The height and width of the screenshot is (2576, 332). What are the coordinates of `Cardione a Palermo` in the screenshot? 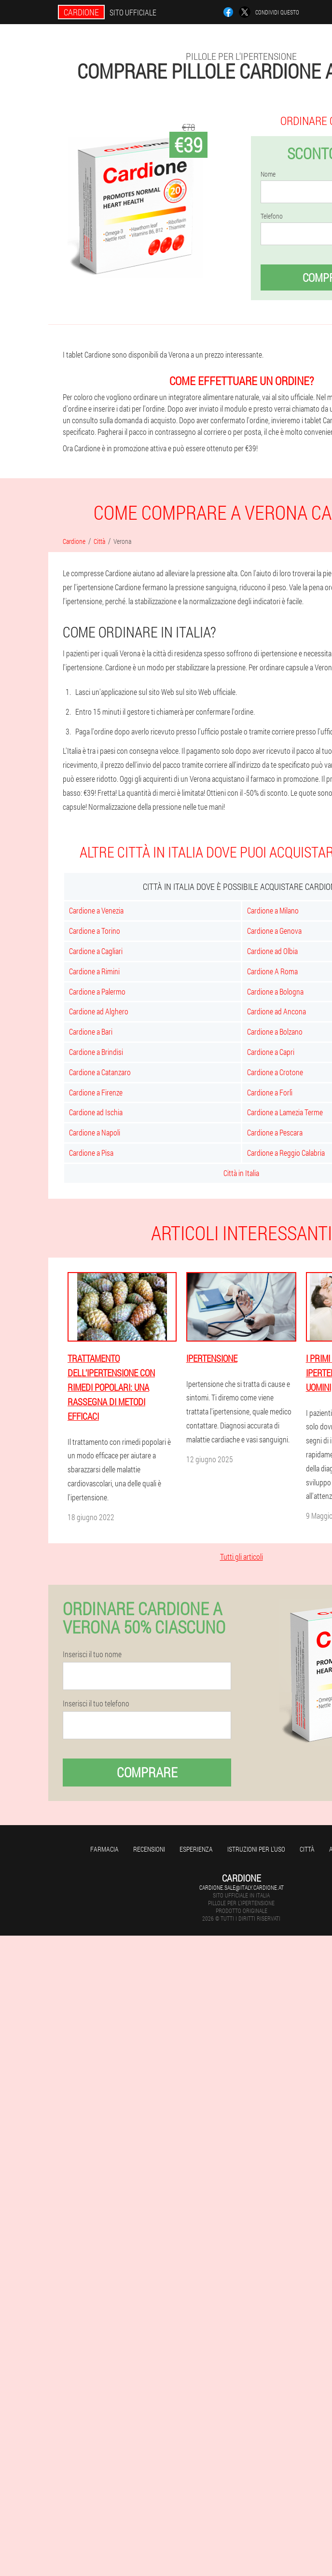 It's located at (97, 991).